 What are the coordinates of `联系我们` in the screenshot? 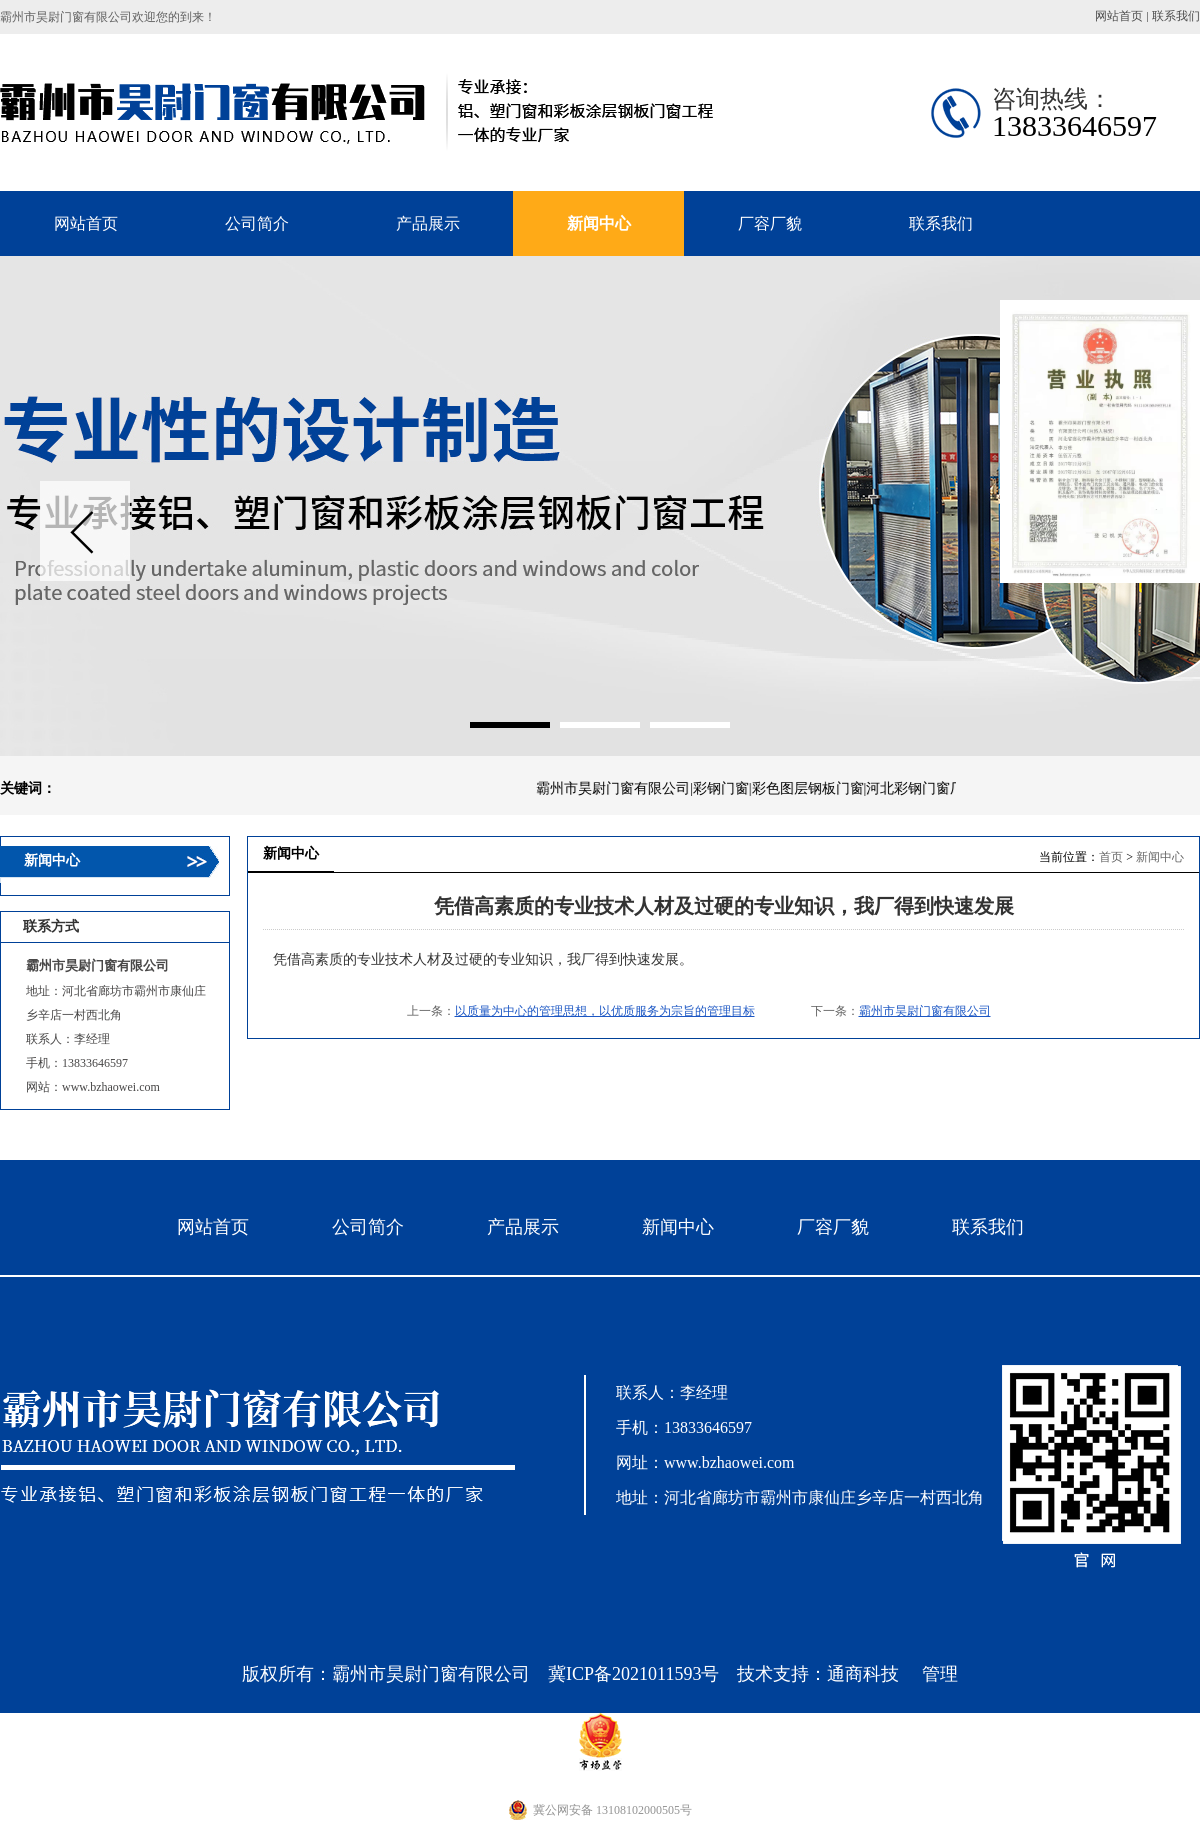 It's located at (1176, 16).